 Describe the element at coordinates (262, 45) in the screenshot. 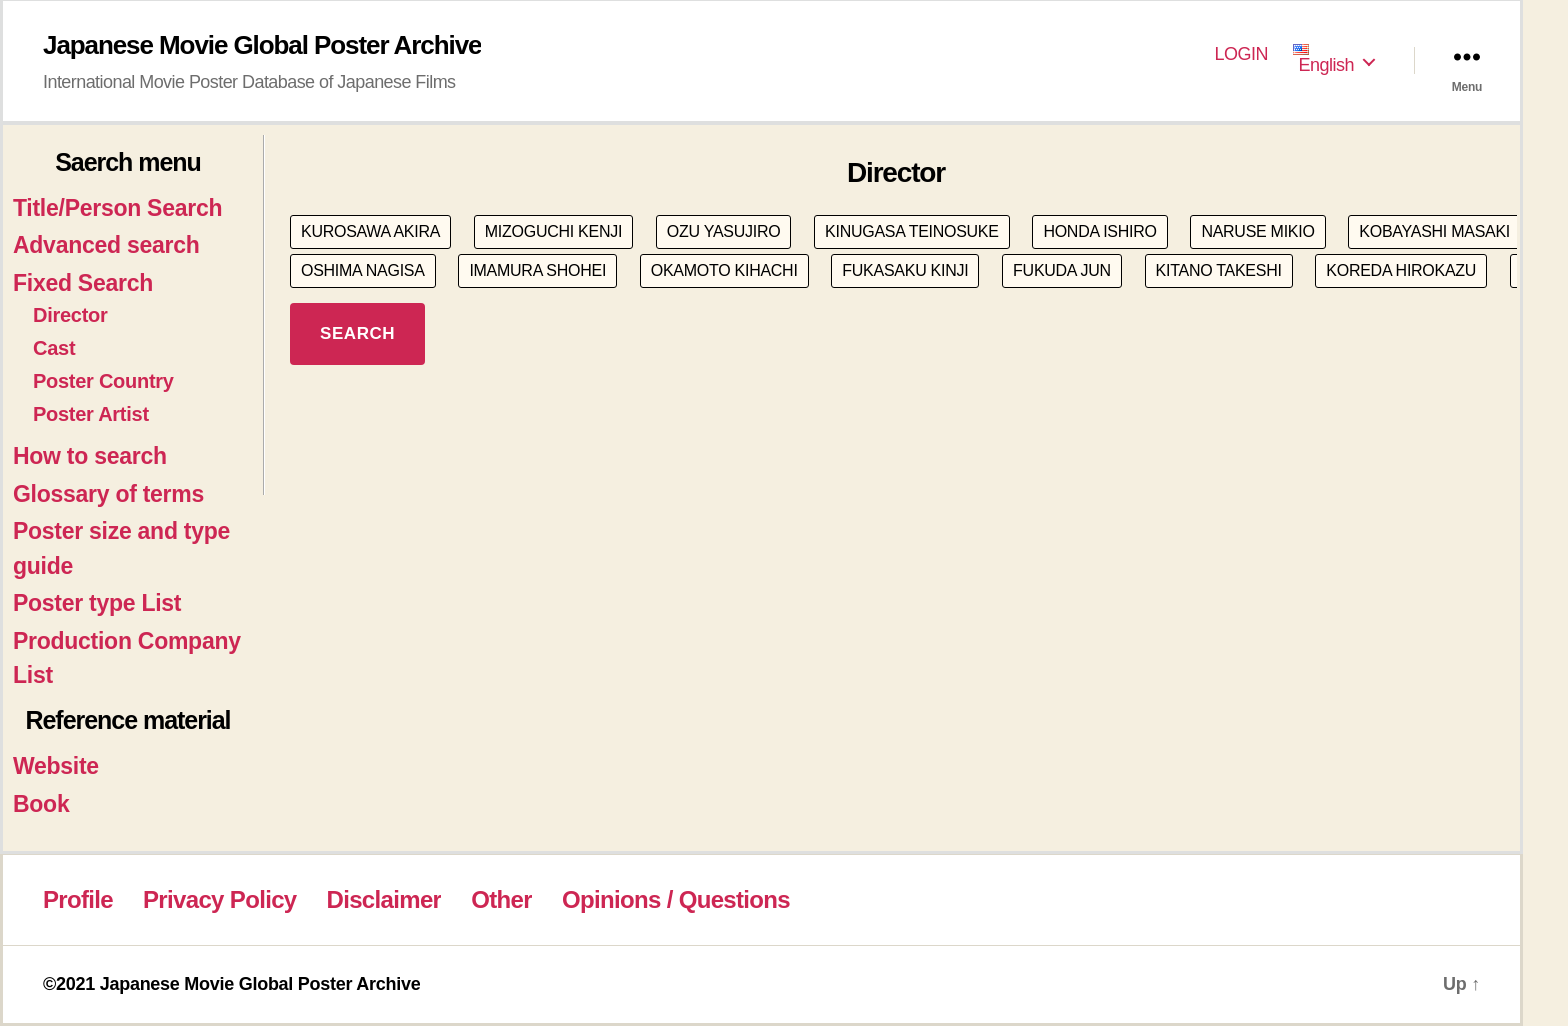

I see `Japanese Movie Global Poster Archive` at that location.